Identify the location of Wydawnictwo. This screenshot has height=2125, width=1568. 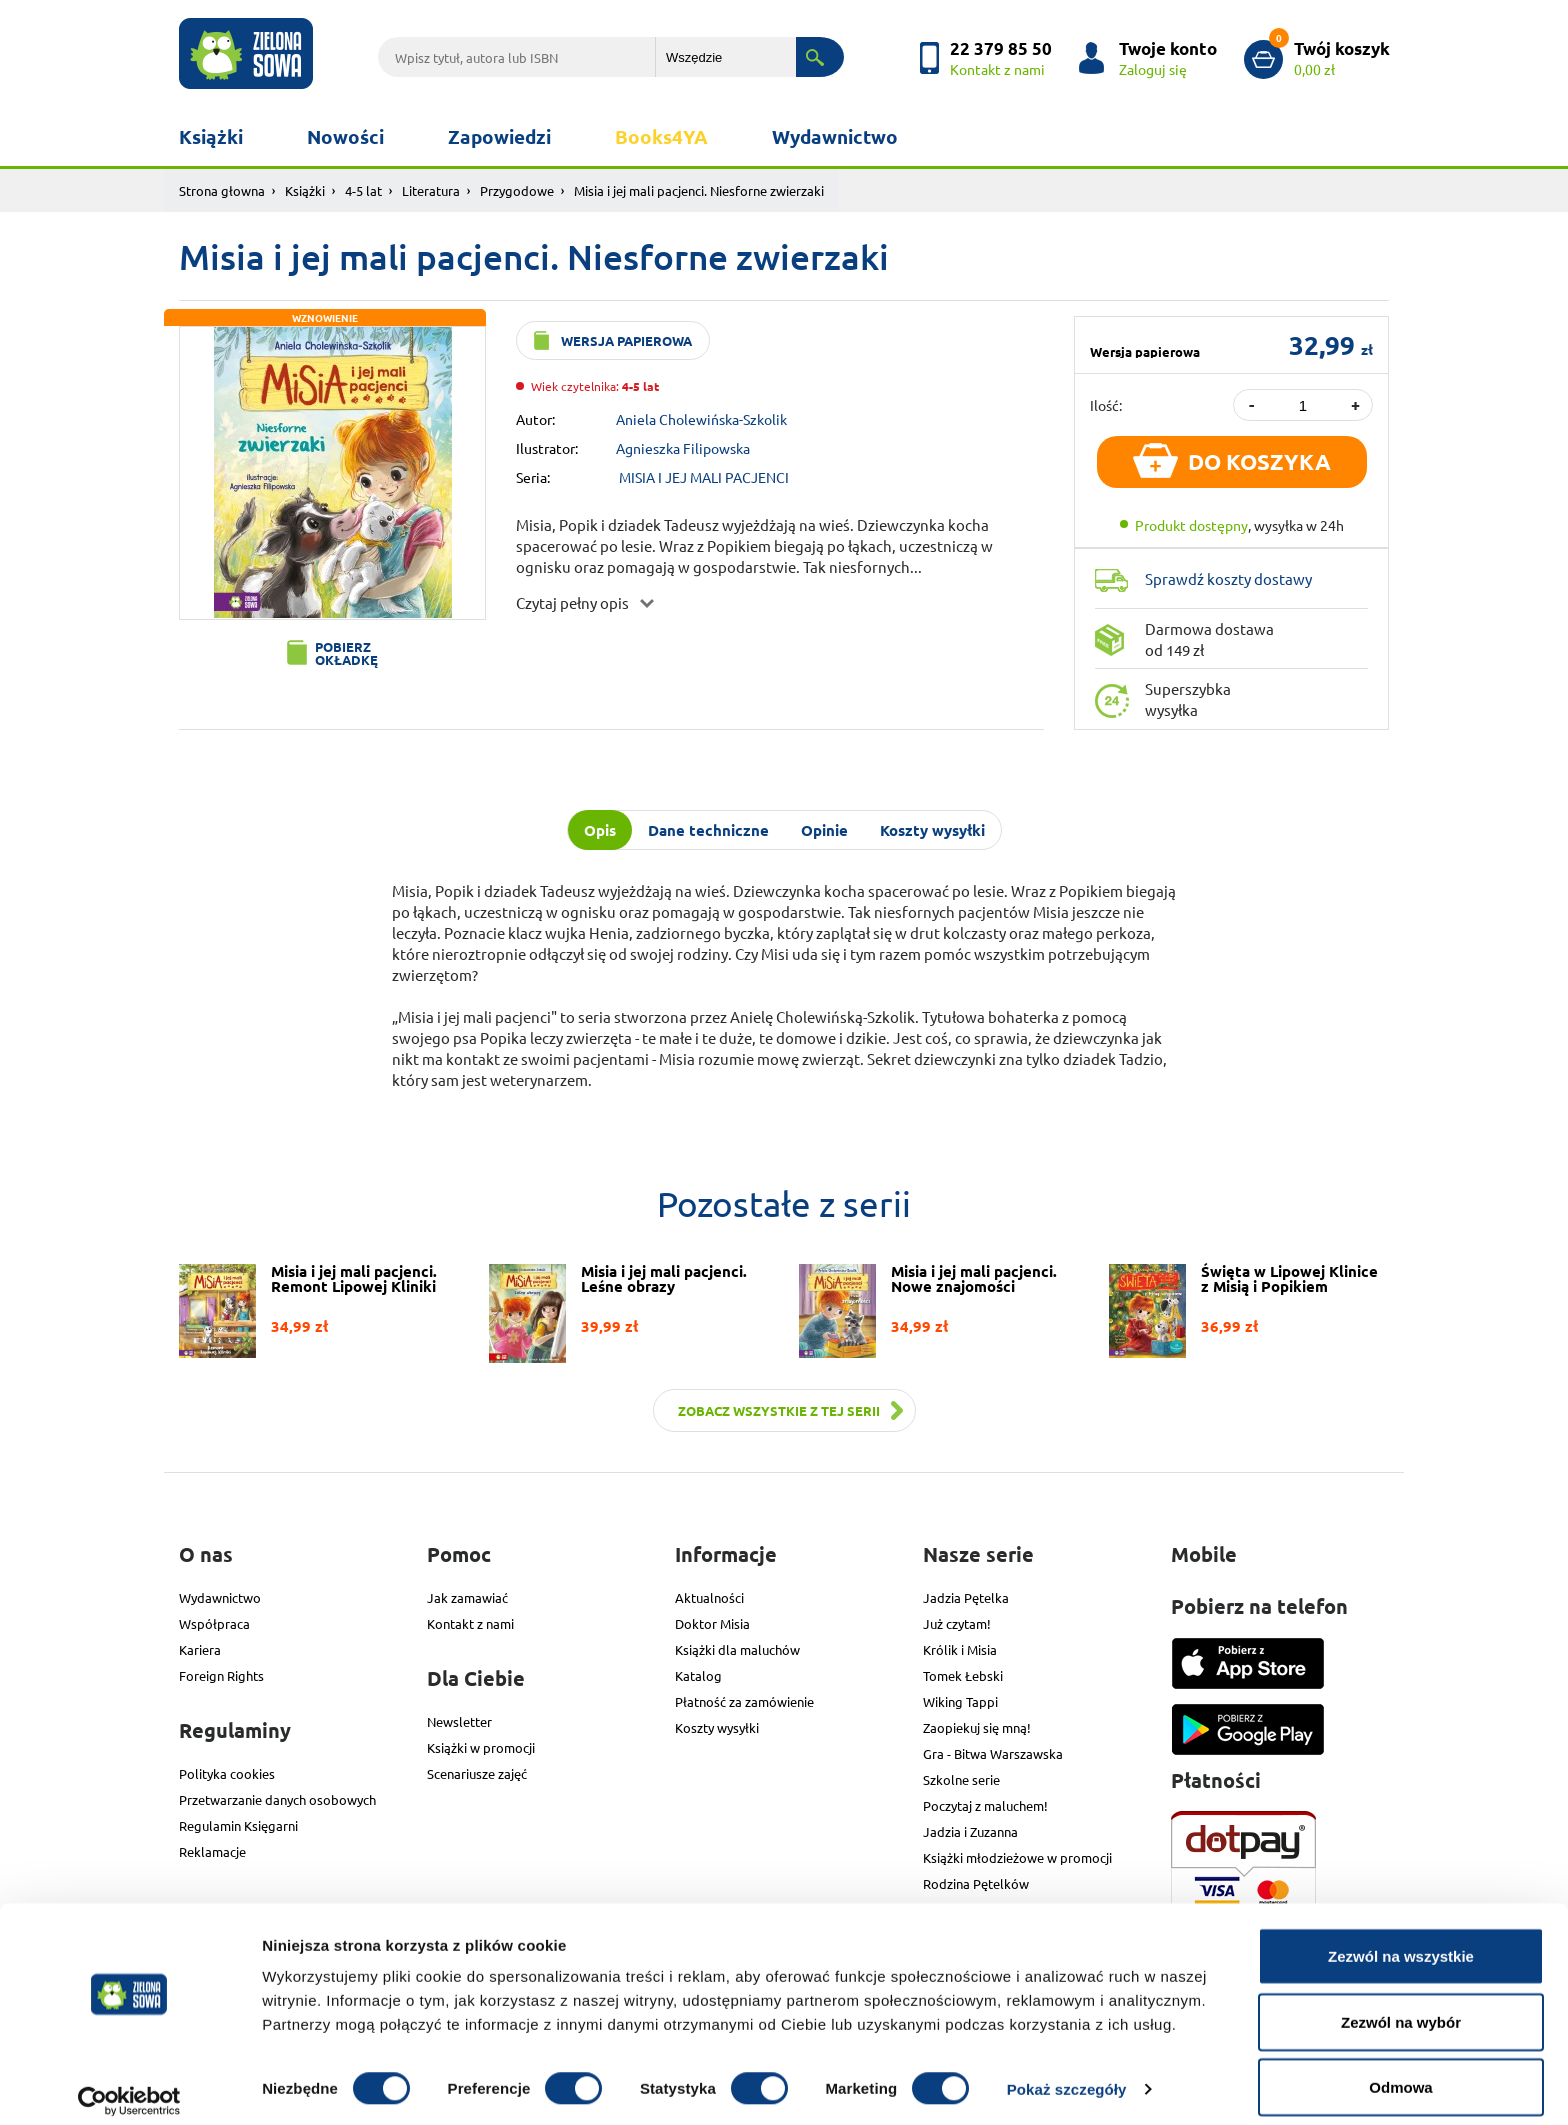
(835, 136).